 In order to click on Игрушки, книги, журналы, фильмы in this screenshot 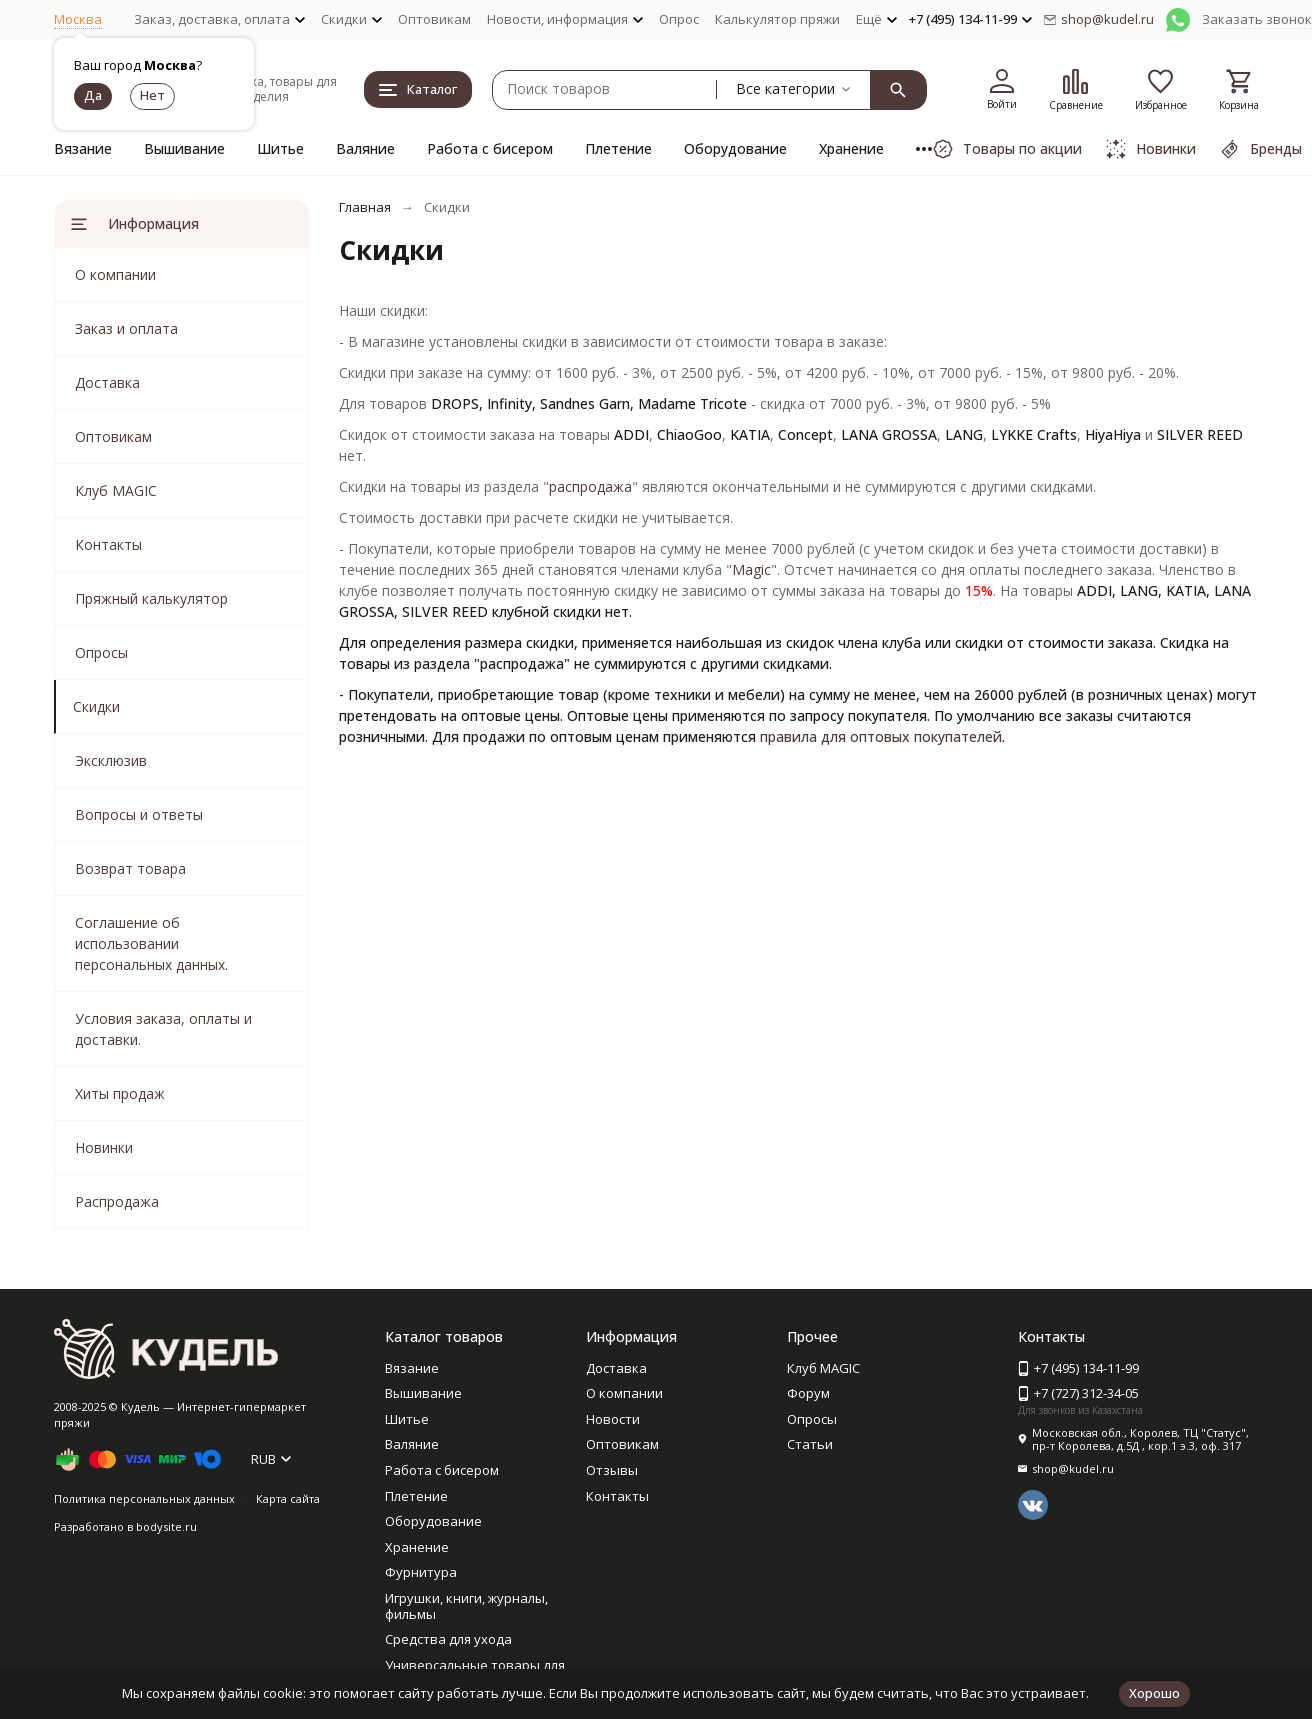, I will do `click(466, 1606)`.